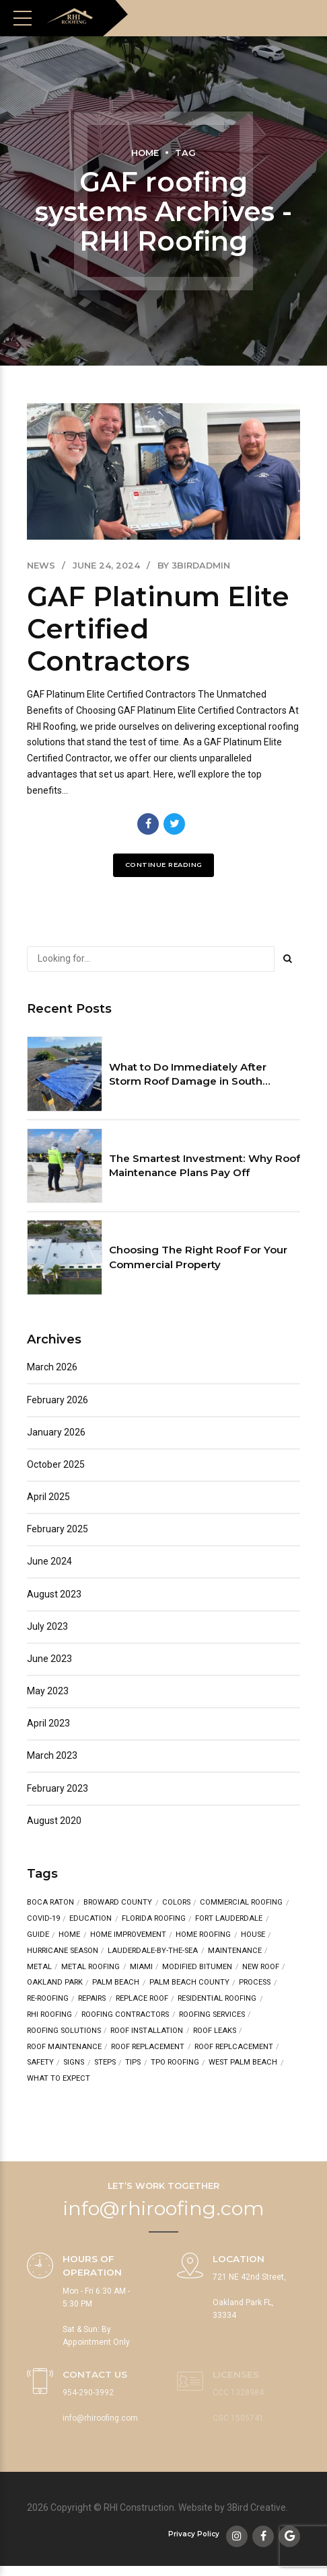  I want to click on what to expect [what to expect (1 item)], so click(58, 2078).